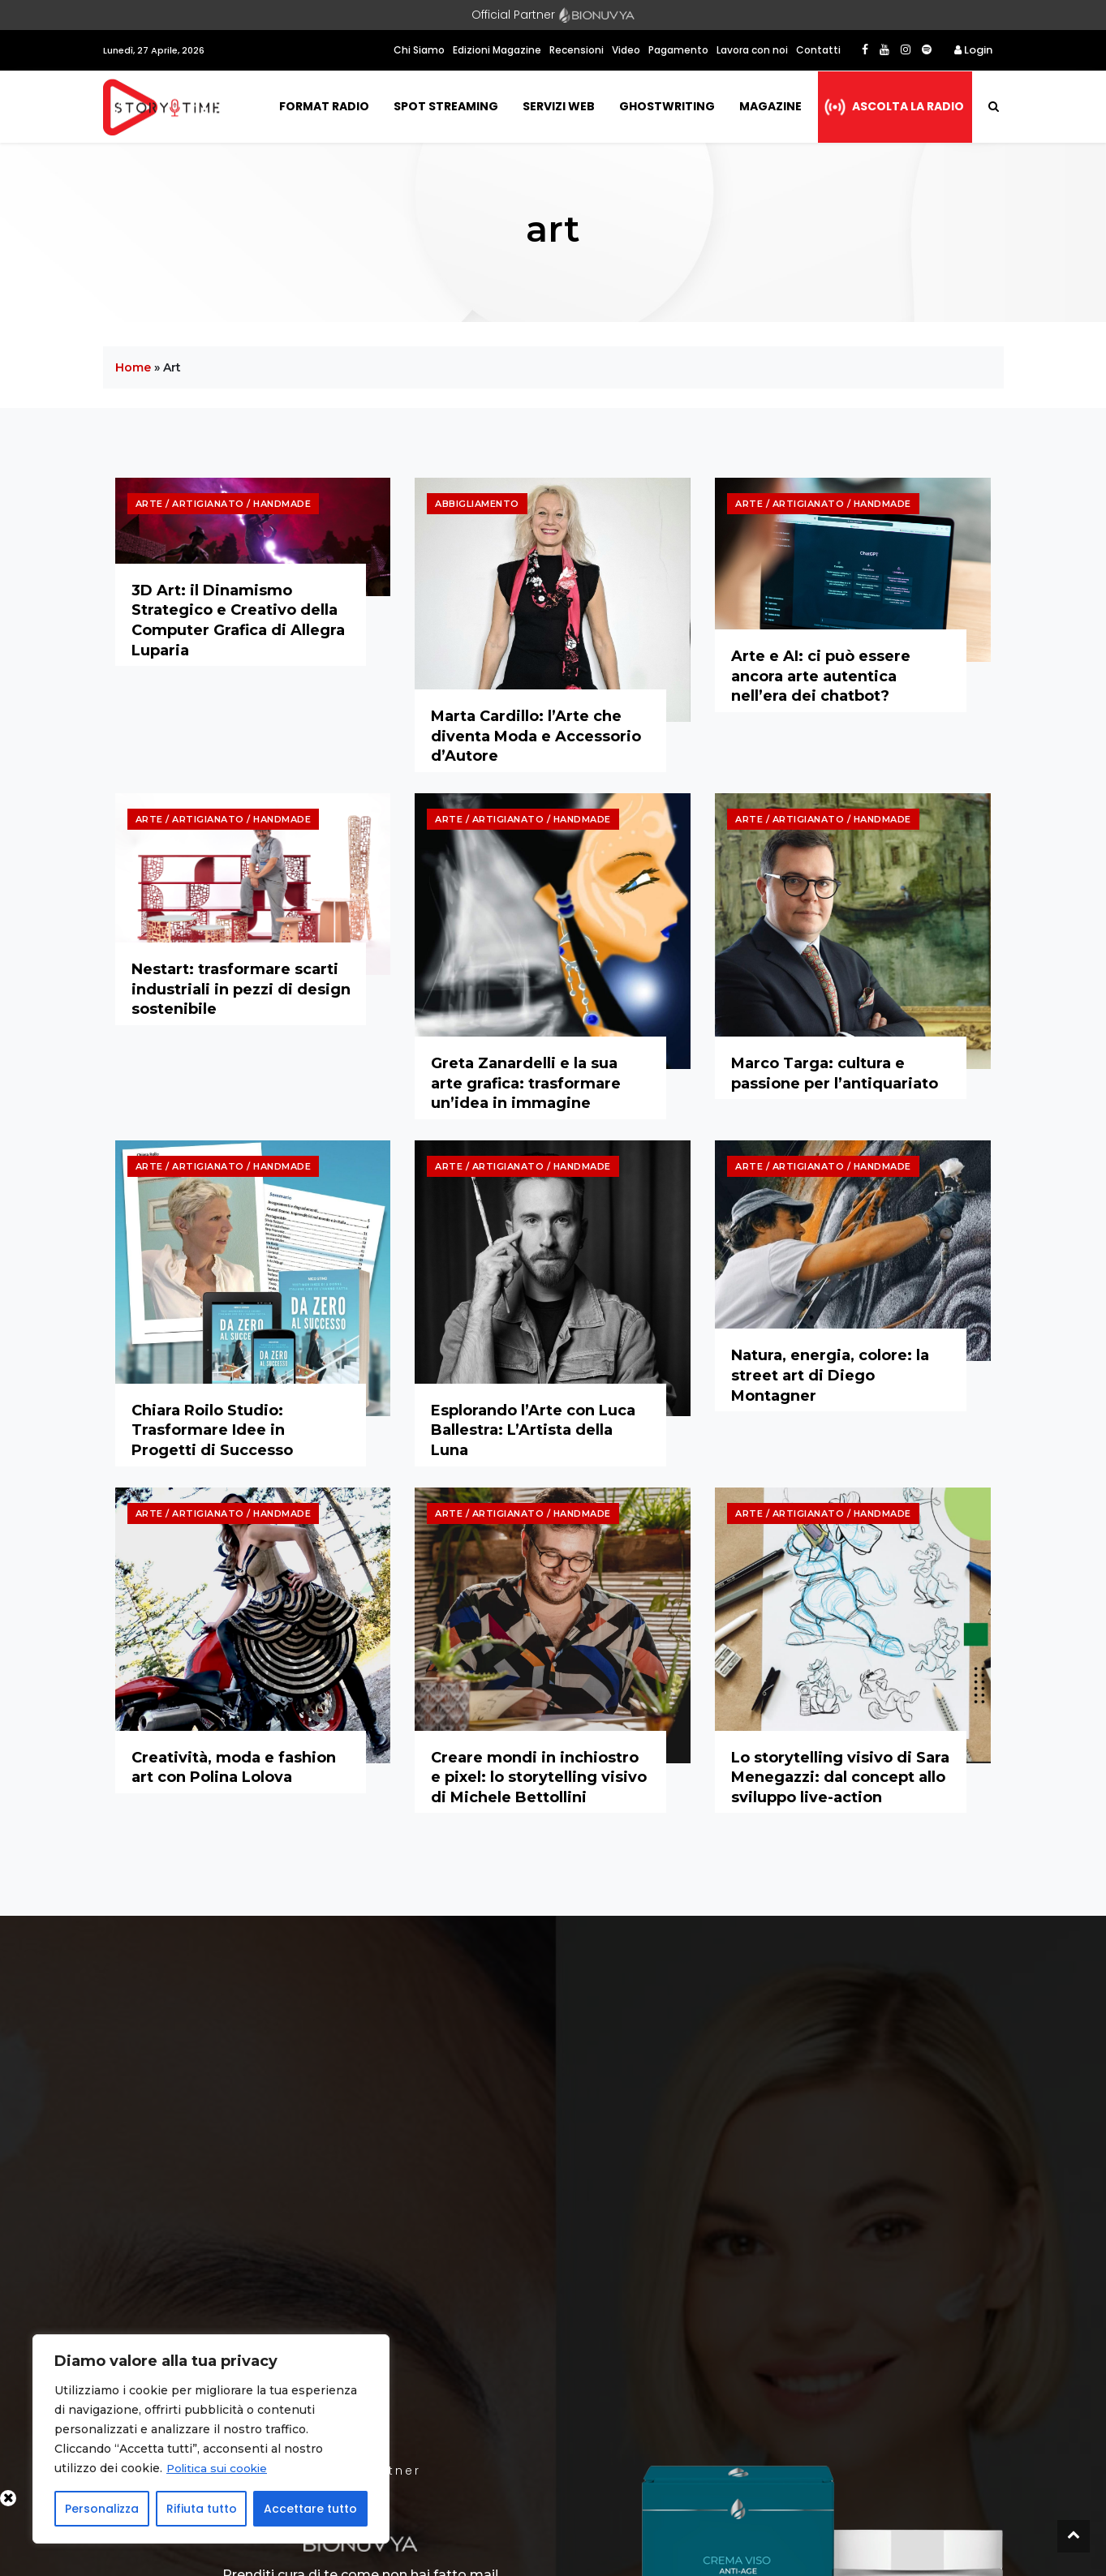 This screenshot has height=2576, width=1106. I want to click on Home, so click(133, 367).